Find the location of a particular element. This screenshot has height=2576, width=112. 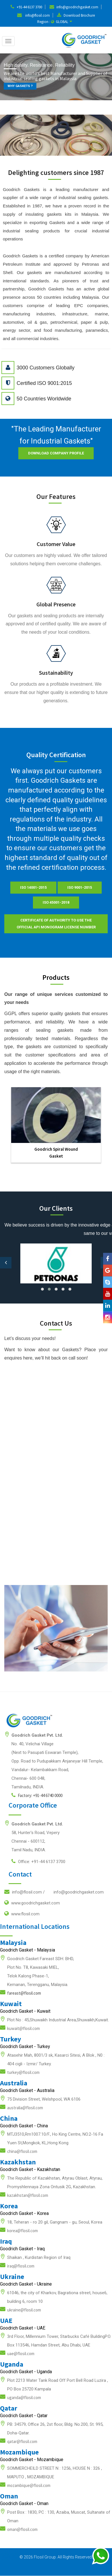

kuwait@flosil.com is located at coordinates (23, 2028).